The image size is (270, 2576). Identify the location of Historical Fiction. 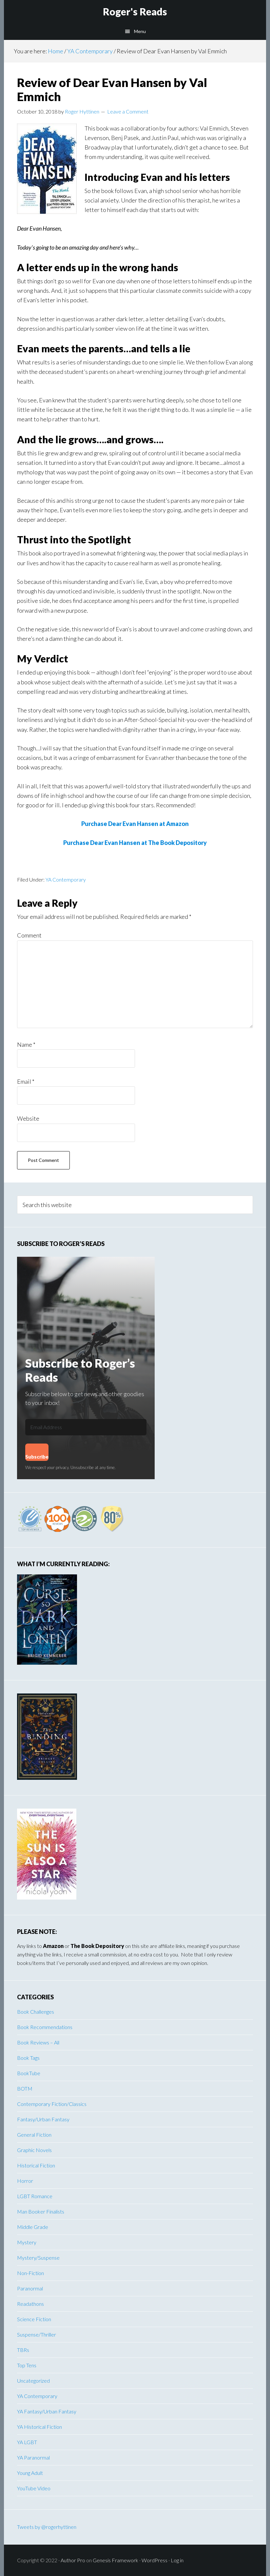
(36, 2165).